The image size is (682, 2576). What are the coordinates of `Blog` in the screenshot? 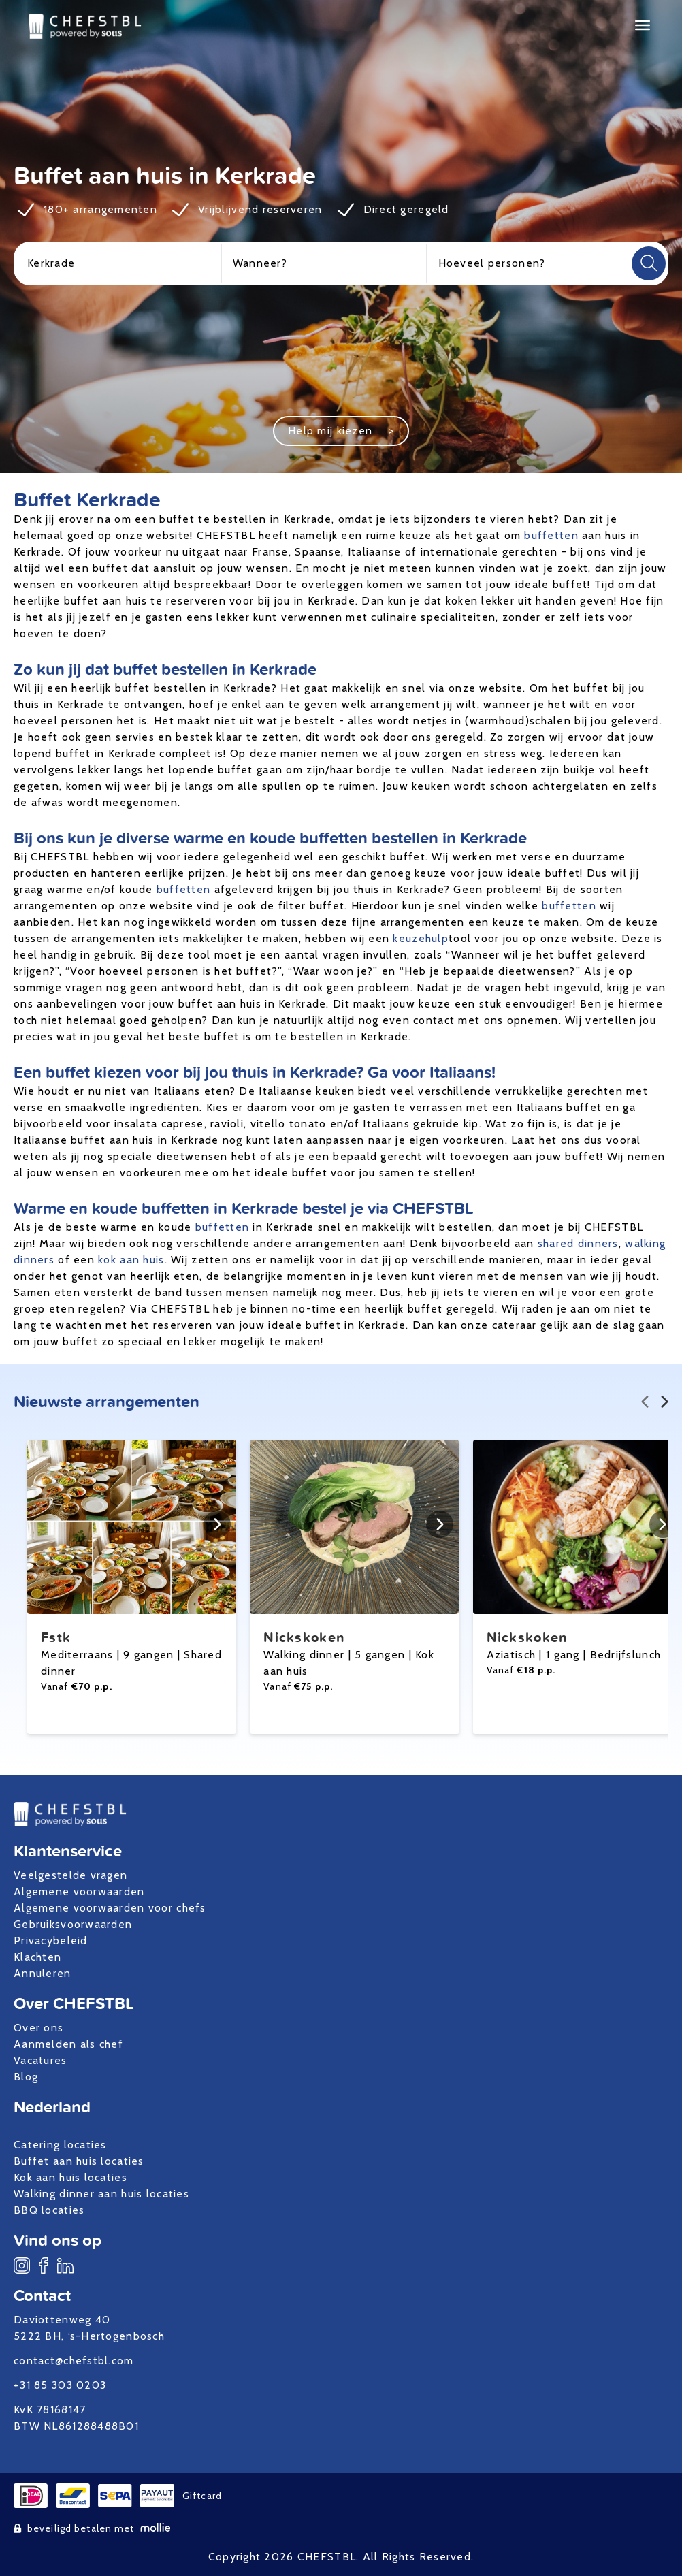 It's located at (26, 2076).